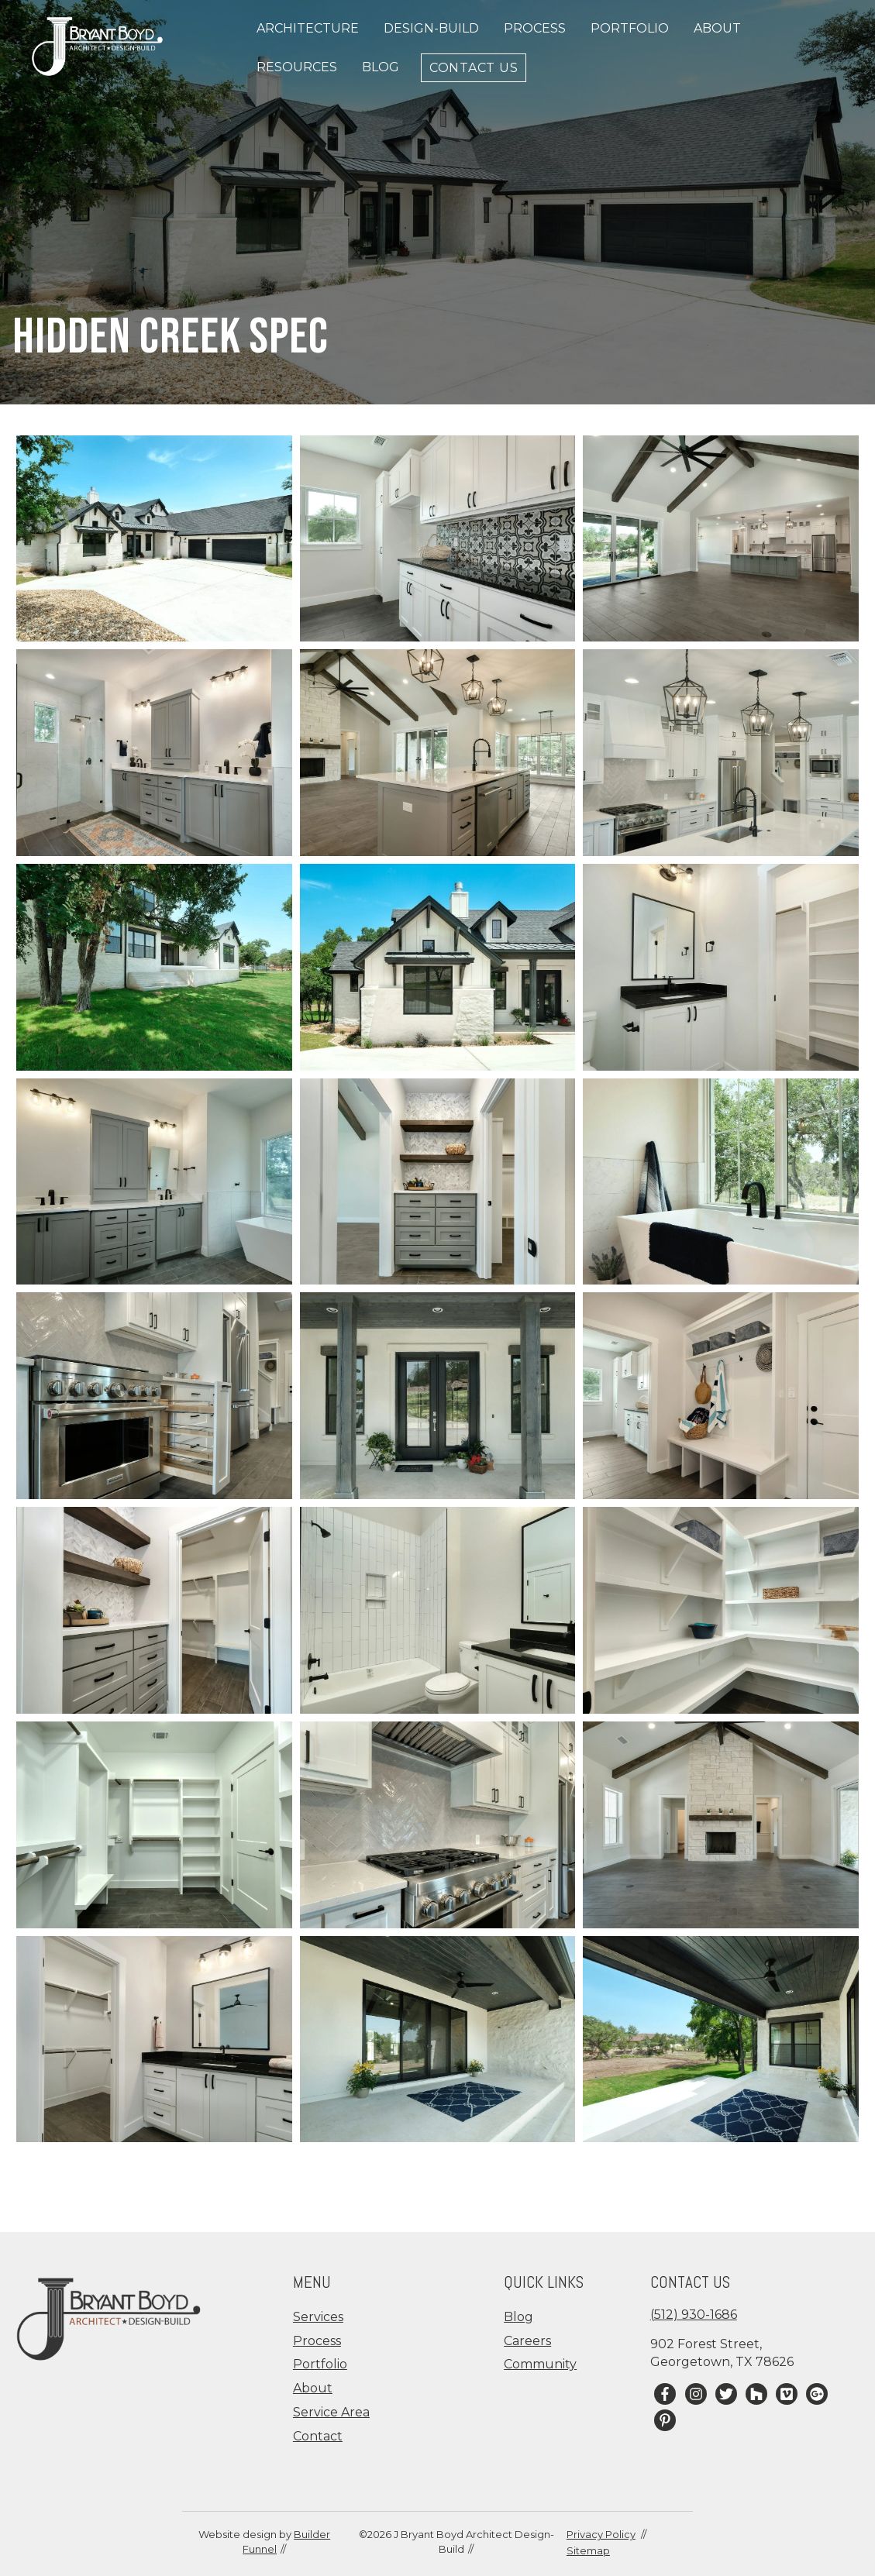 Image resolution: width=875 pixels, height=2576 pixels. Describe the element at coordinates (527, 2341) in the screenshot. I see `Careers [menuitem]` at that location.